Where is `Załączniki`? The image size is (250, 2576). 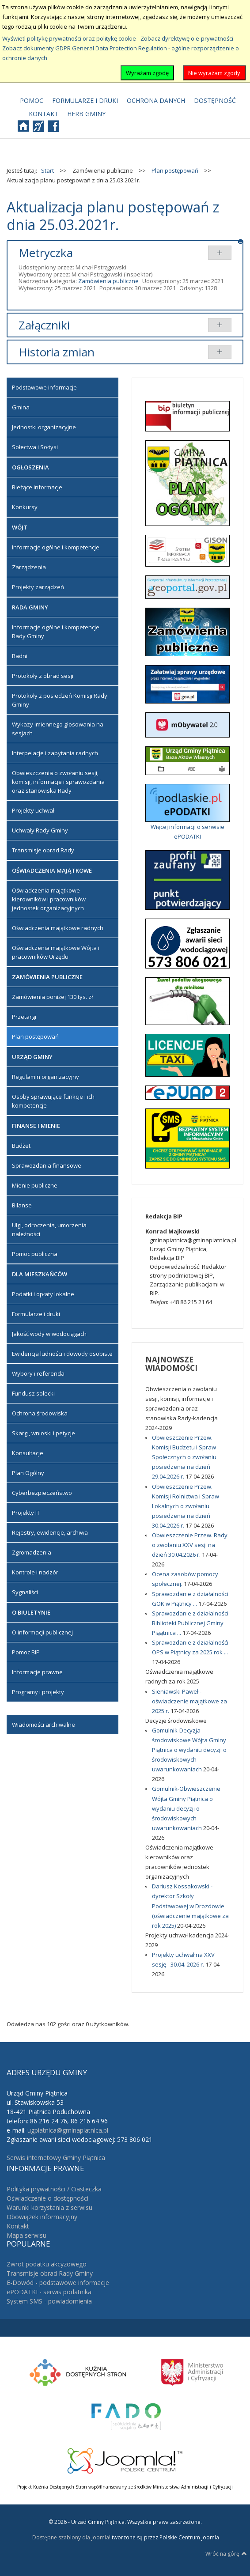 Załączniki is located at coordinates (44, 325).